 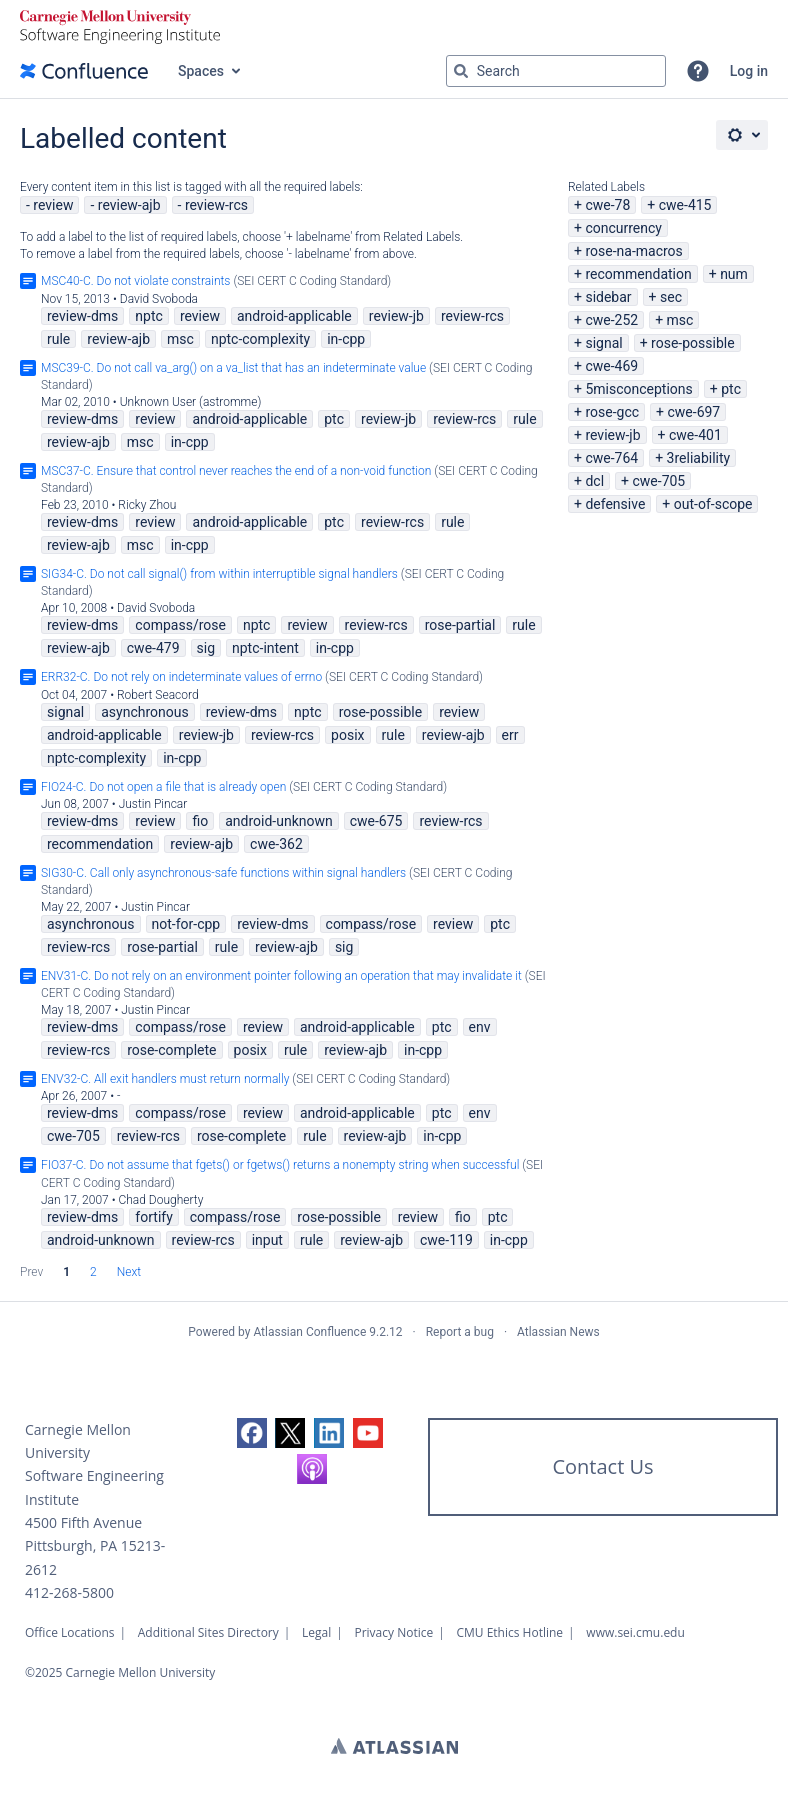 I want to click on David Svoboda, so click(x=159, y=299).